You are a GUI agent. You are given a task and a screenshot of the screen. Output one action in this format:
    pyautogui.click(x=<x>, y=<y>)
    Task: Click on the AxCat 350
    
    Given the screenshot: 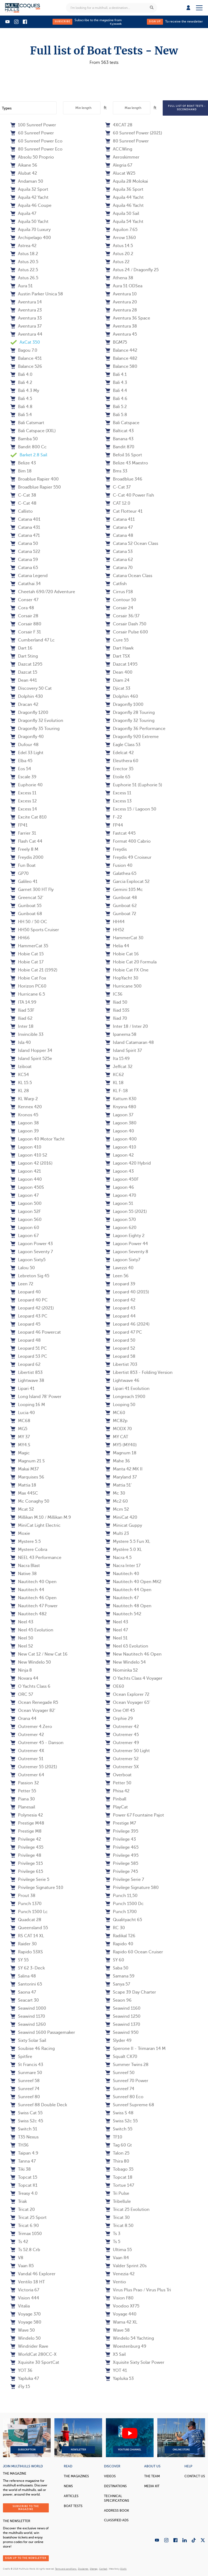 What is the action you would take?
    pyautogui.click(x=25, y=342)
    